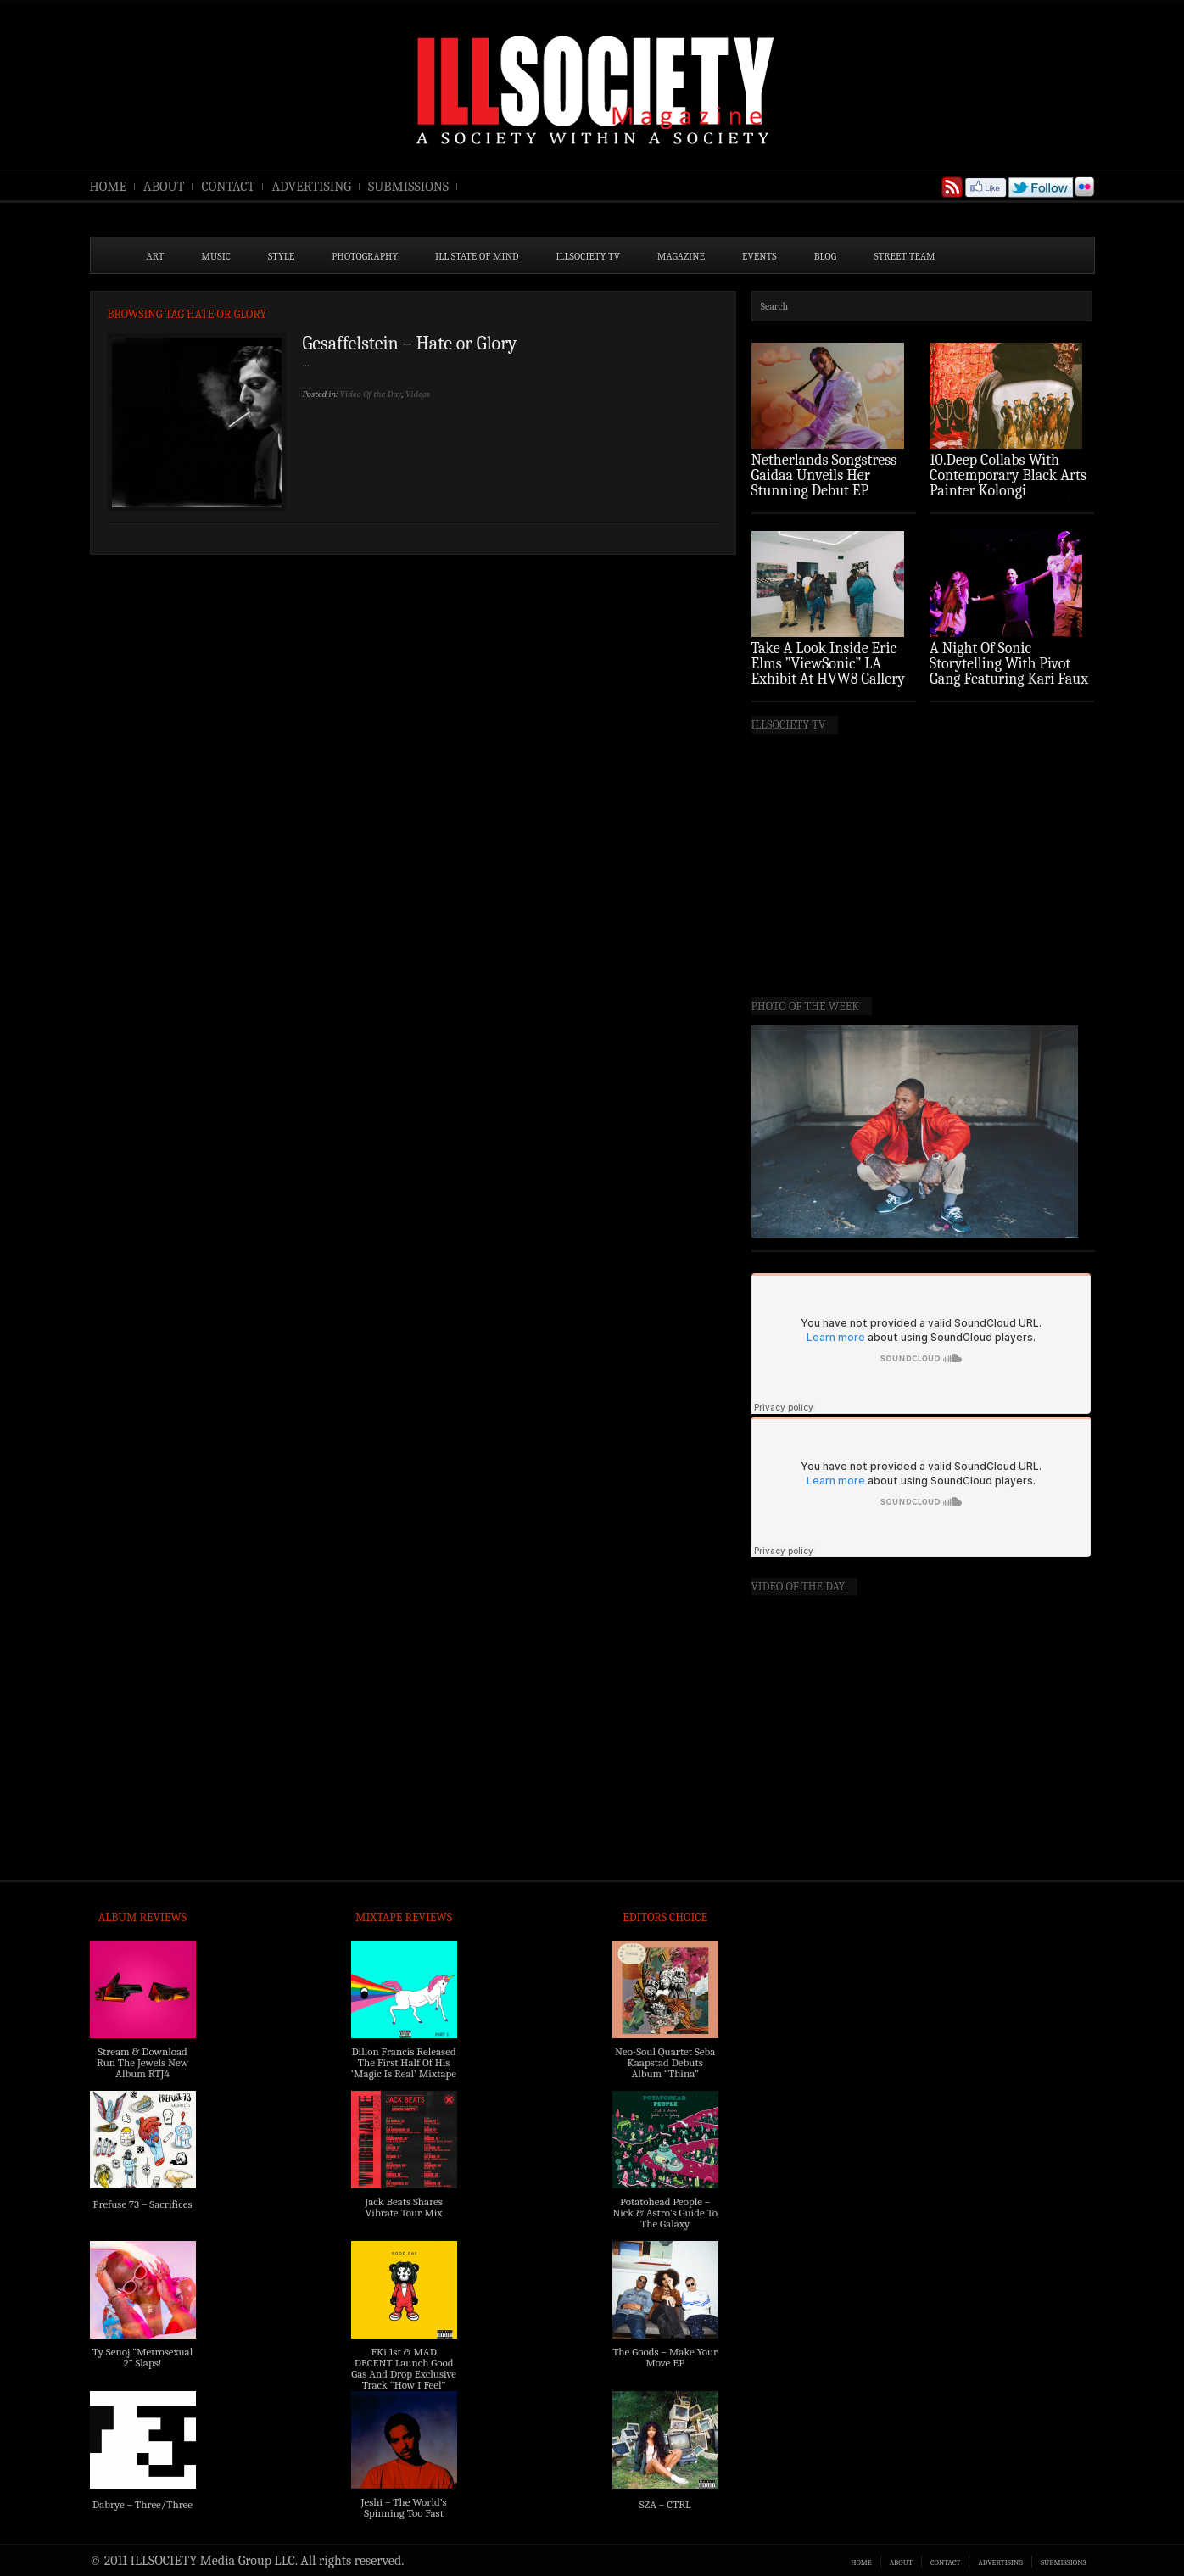 This screenshot has width=1184, height=2576. What do you see at coordinates (108, 186) in the screenshot?
I see `HOME` at bounding box center [108, 186].